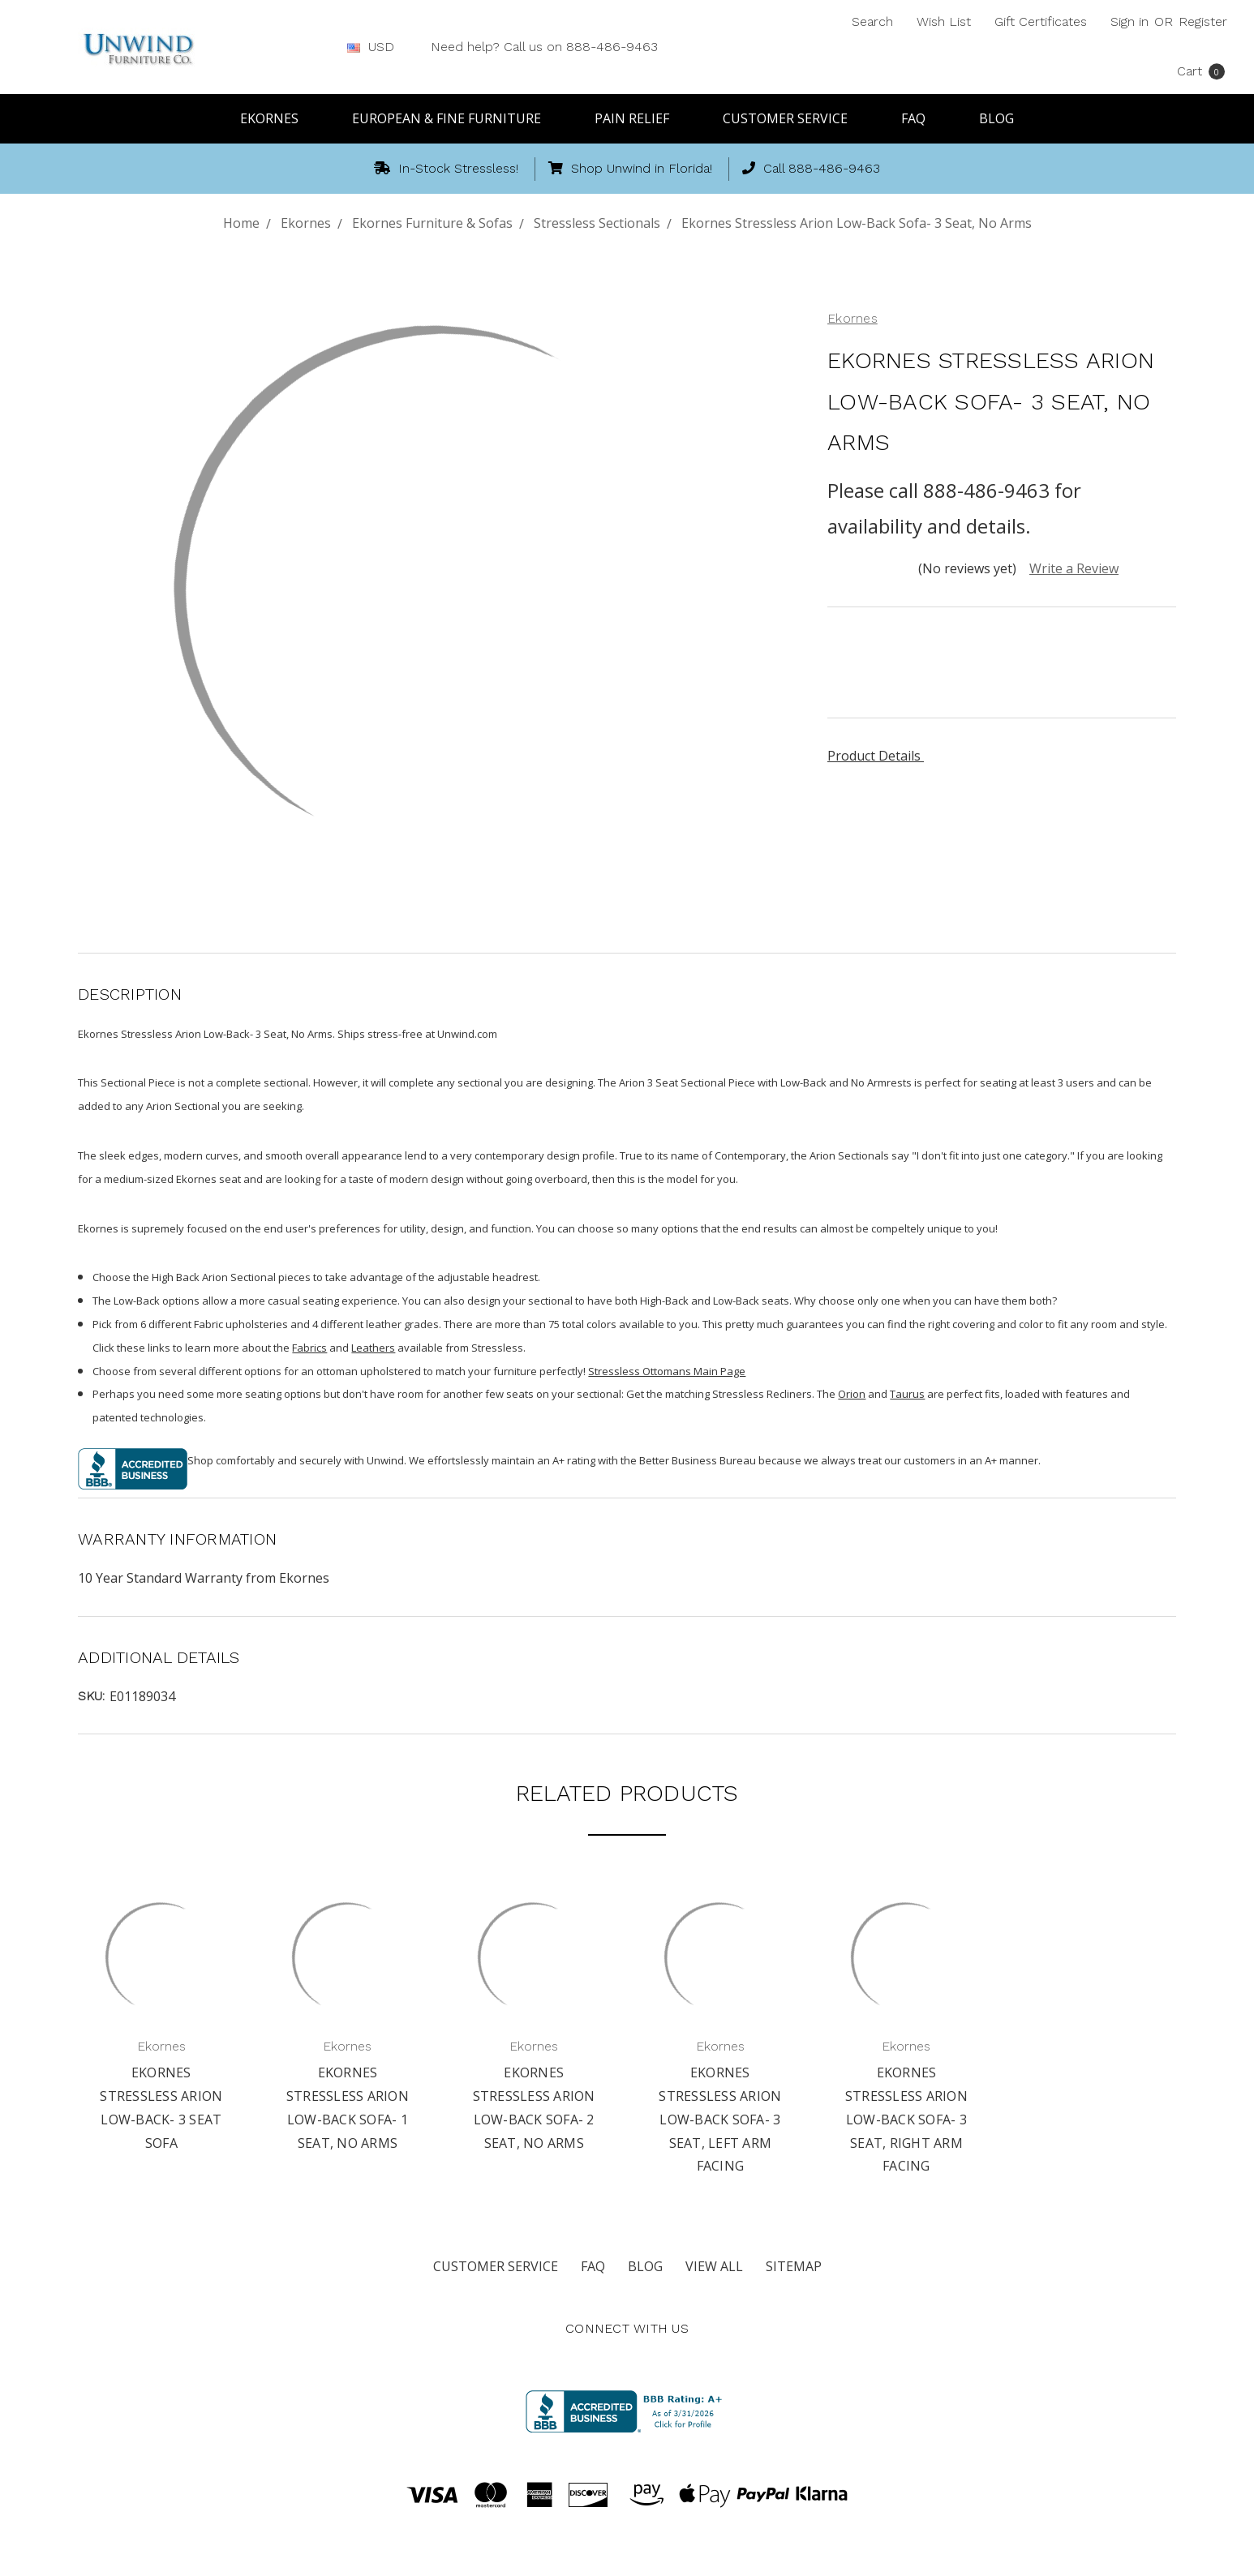 The height and width of the screenshot is (2576, 1254). Describe the element at coordinates (544, 46) in the screenshot. I see `Need help? Call us on 888-486-9463` at that location.